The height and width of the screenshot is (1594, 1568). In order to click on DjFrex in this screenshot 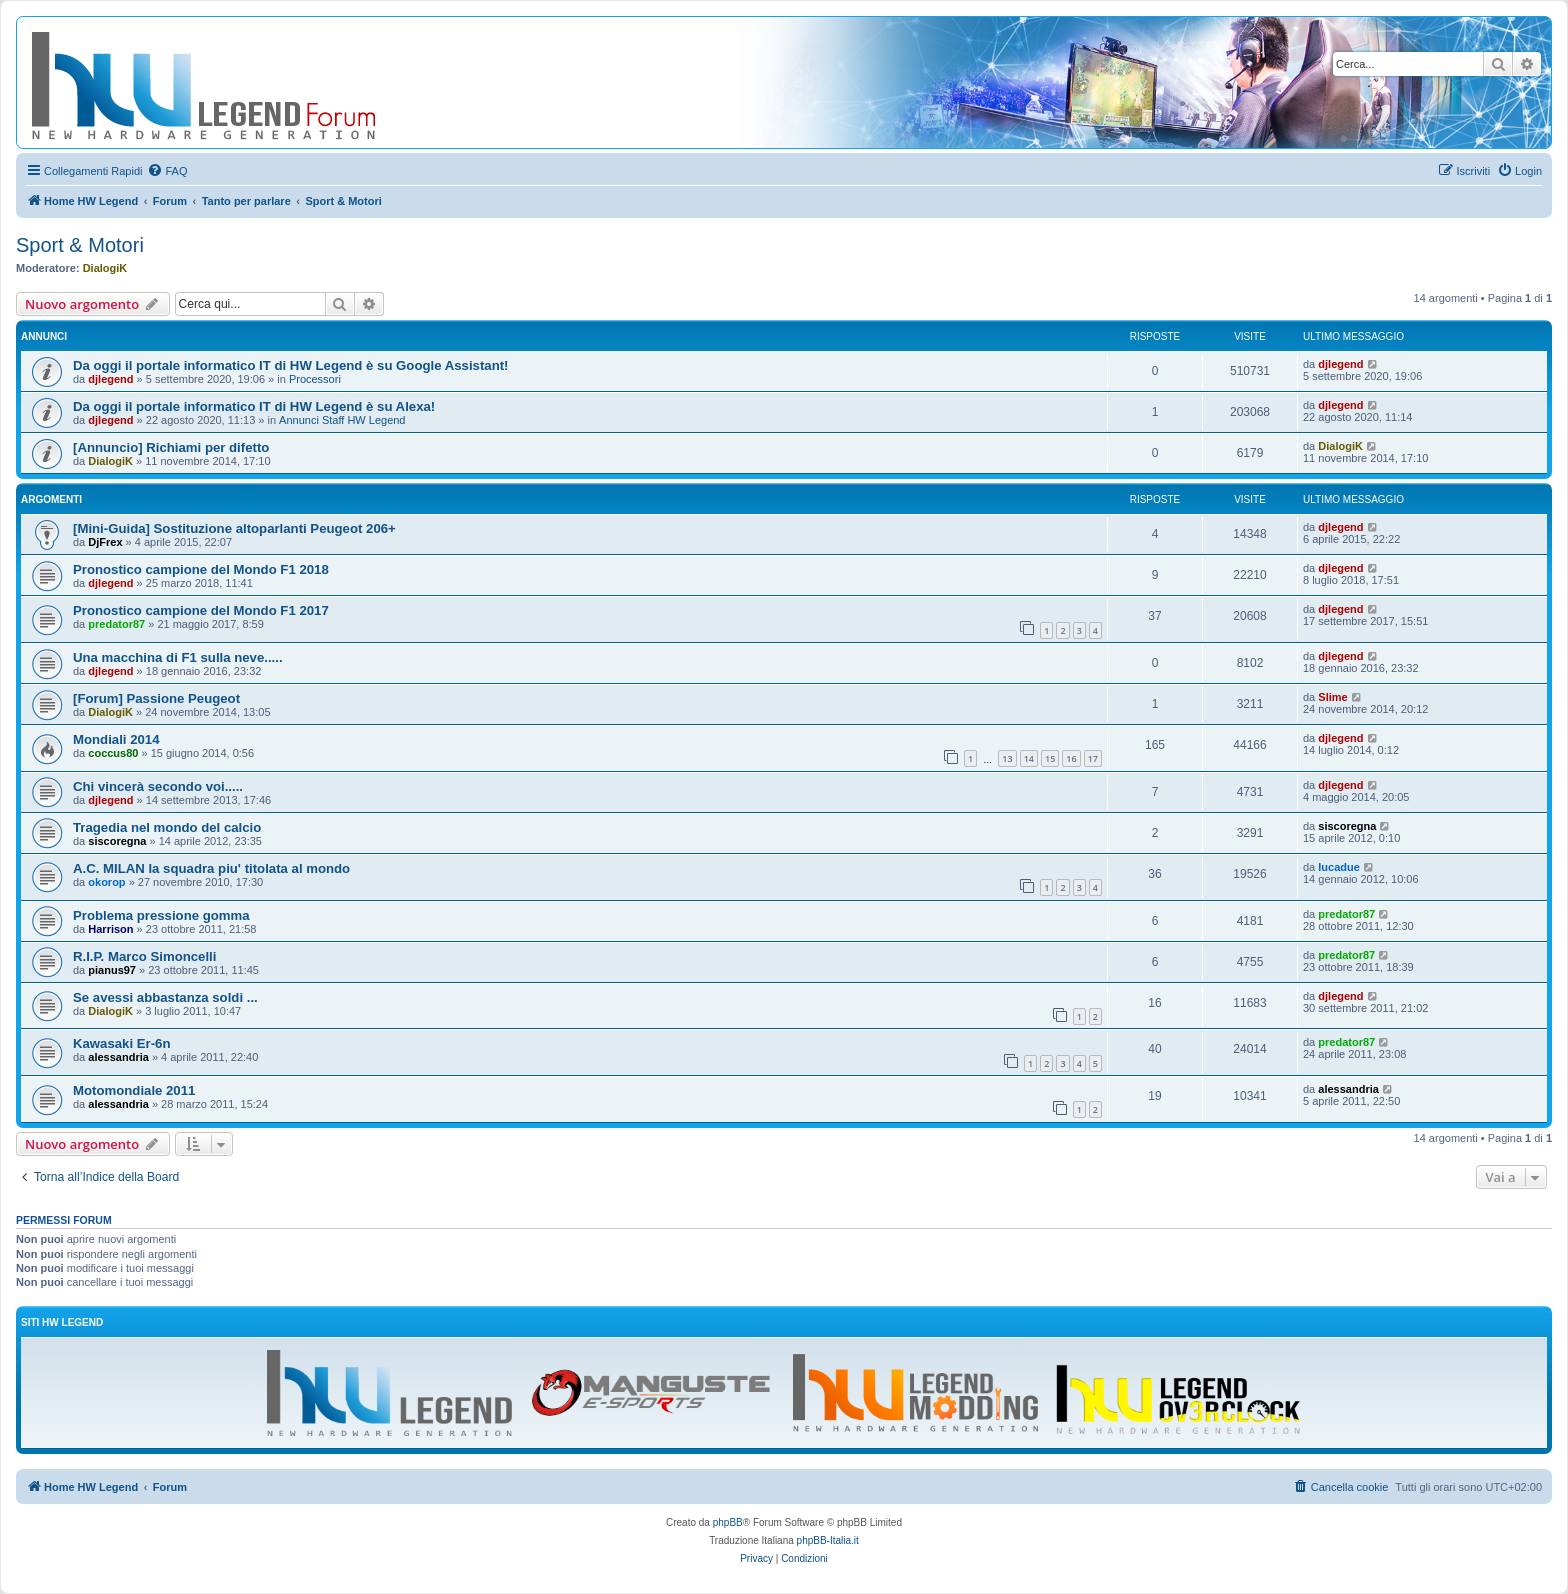, I will do `click(105, 542)`.